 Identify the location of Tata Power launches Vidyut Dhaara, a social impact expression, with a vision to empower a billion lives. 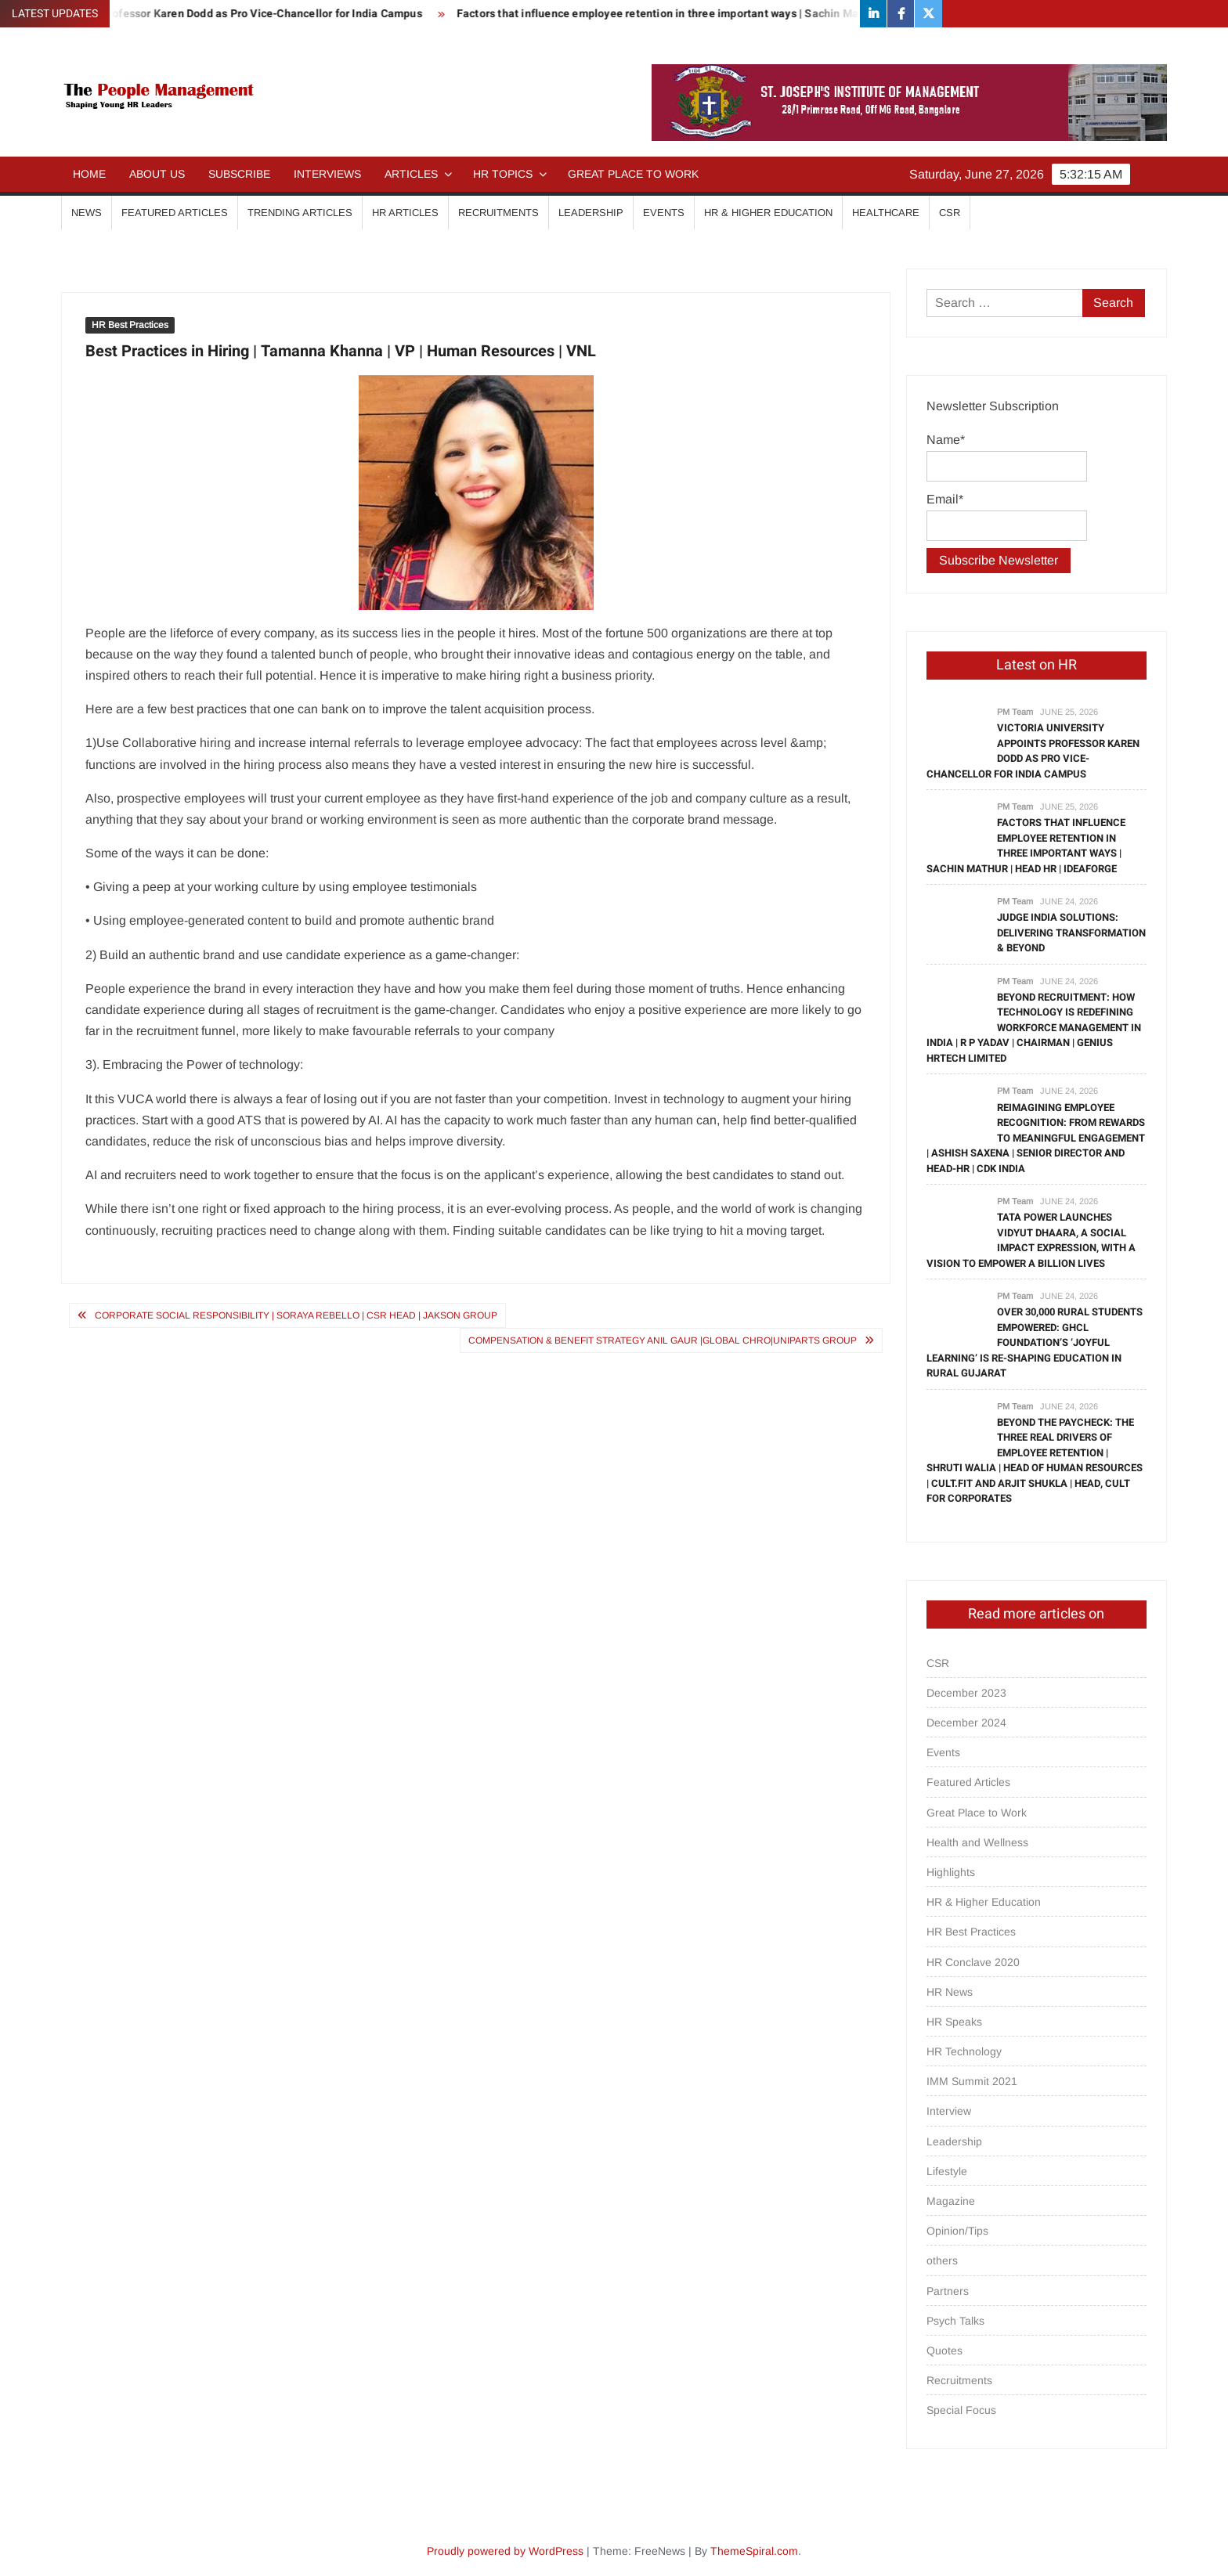
(1031, 1240).